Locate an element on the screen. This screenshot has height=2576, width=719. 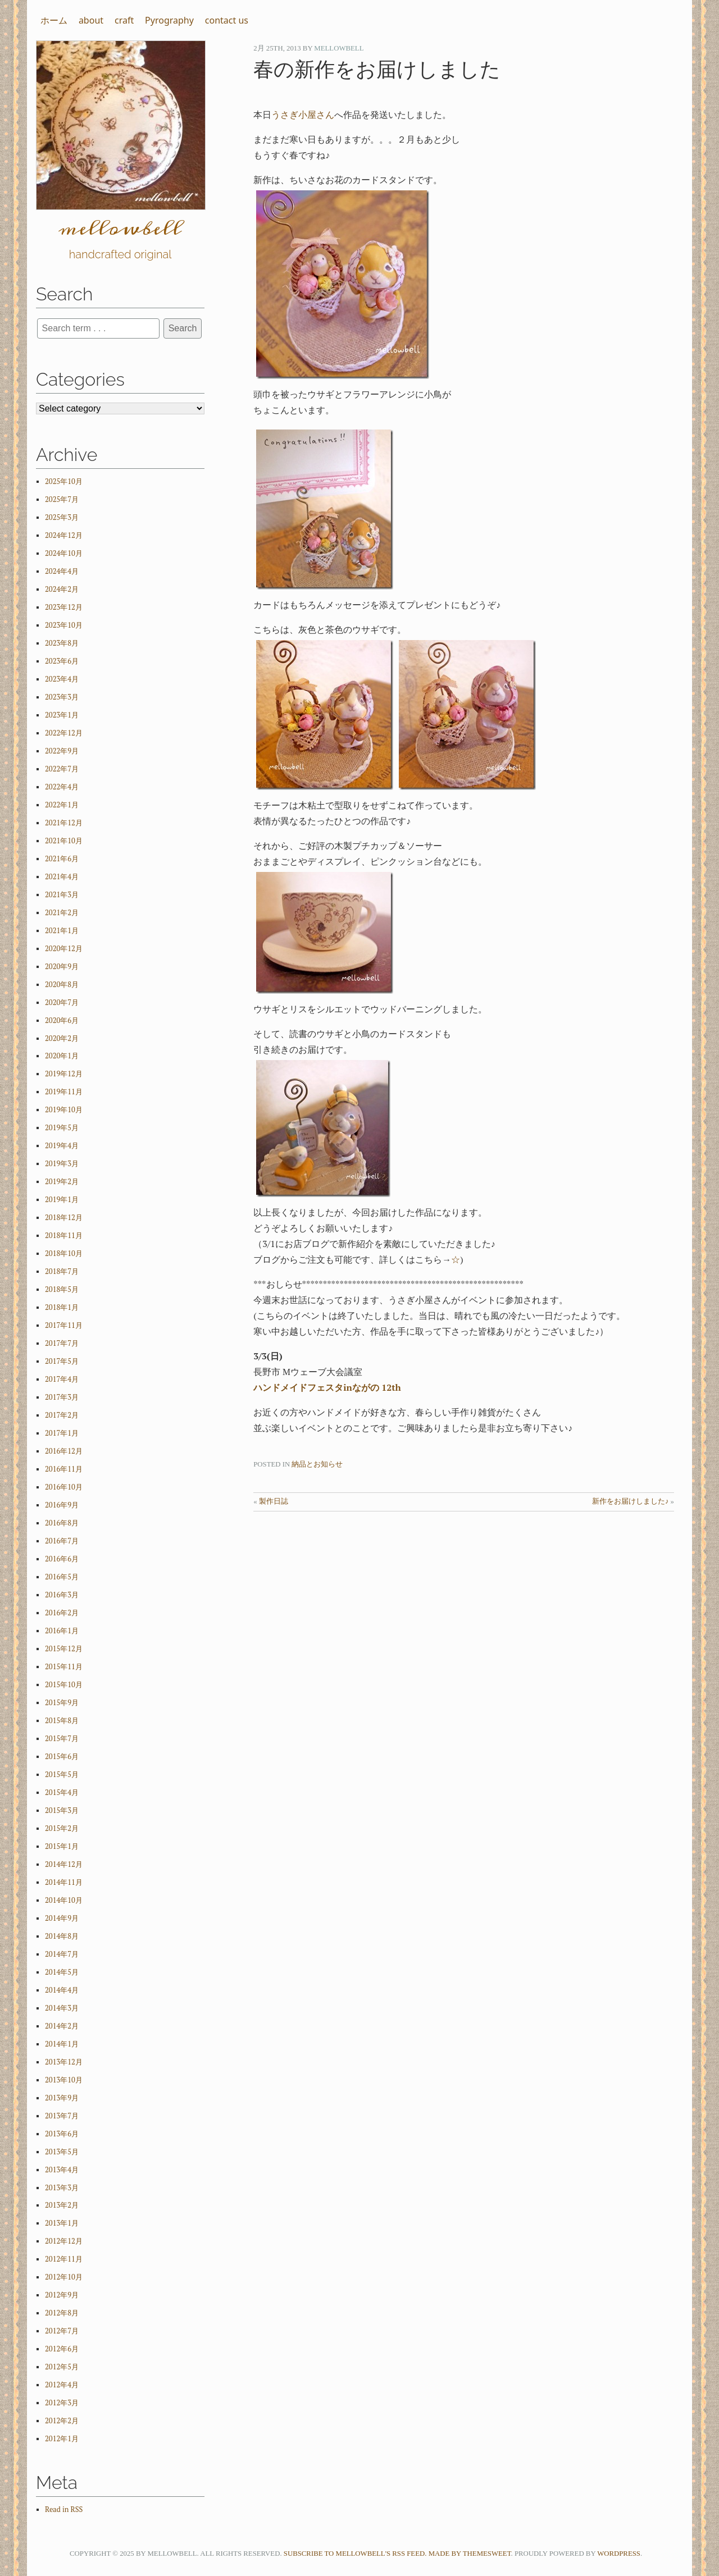
2013年6月 is located at coordinates (62, 2134).